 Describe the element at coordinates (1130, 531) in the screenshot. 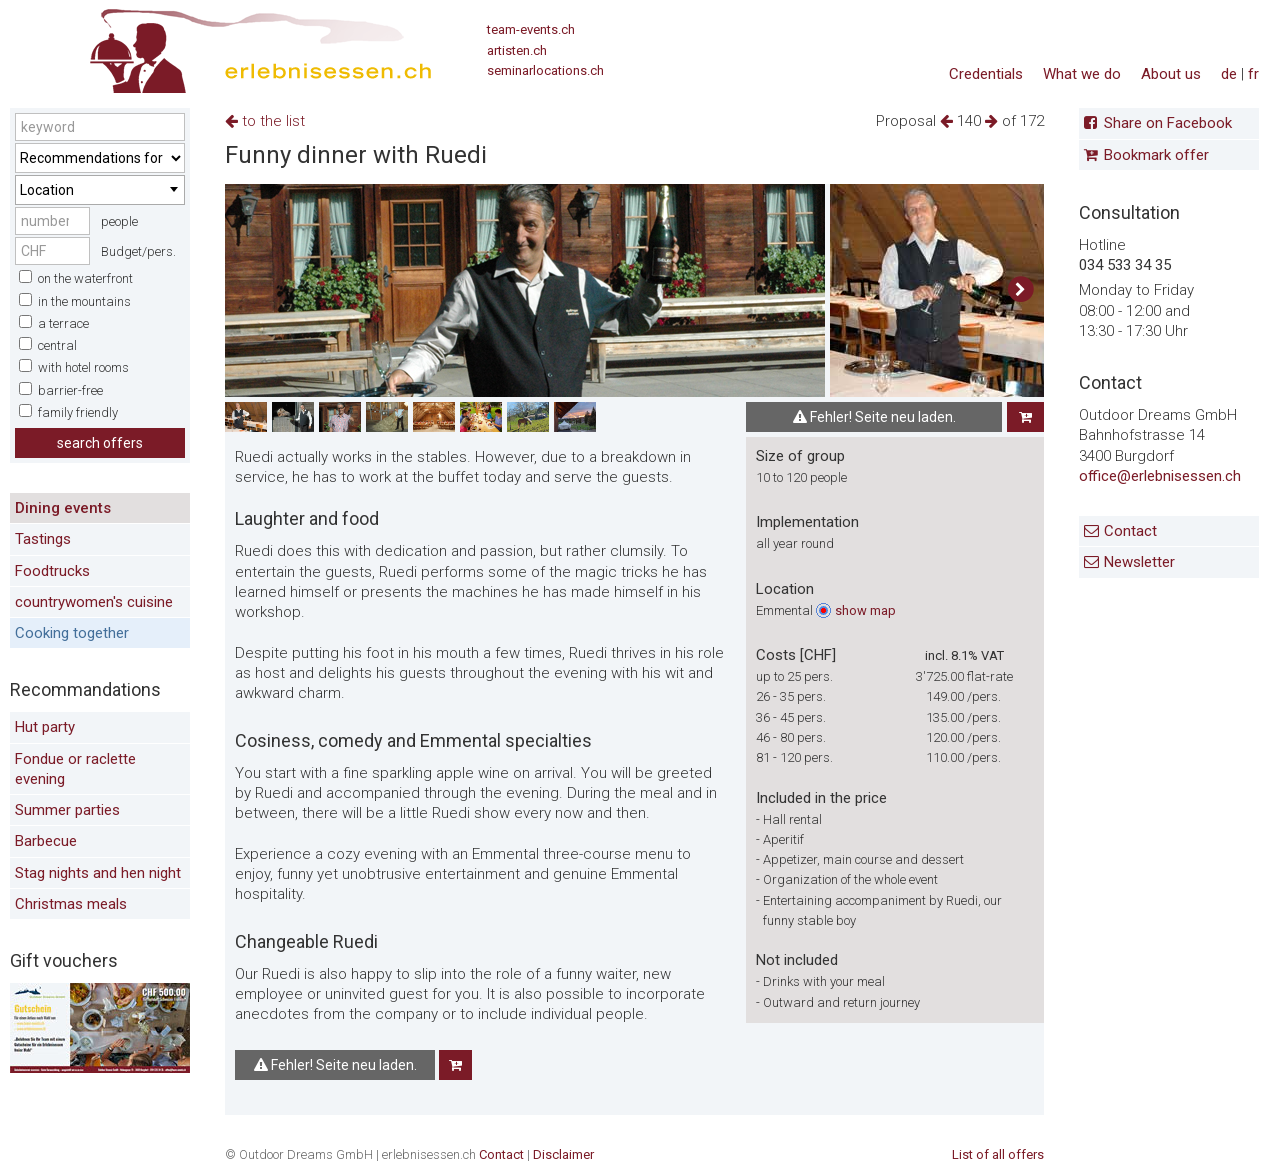

I see `Contact` at that location.